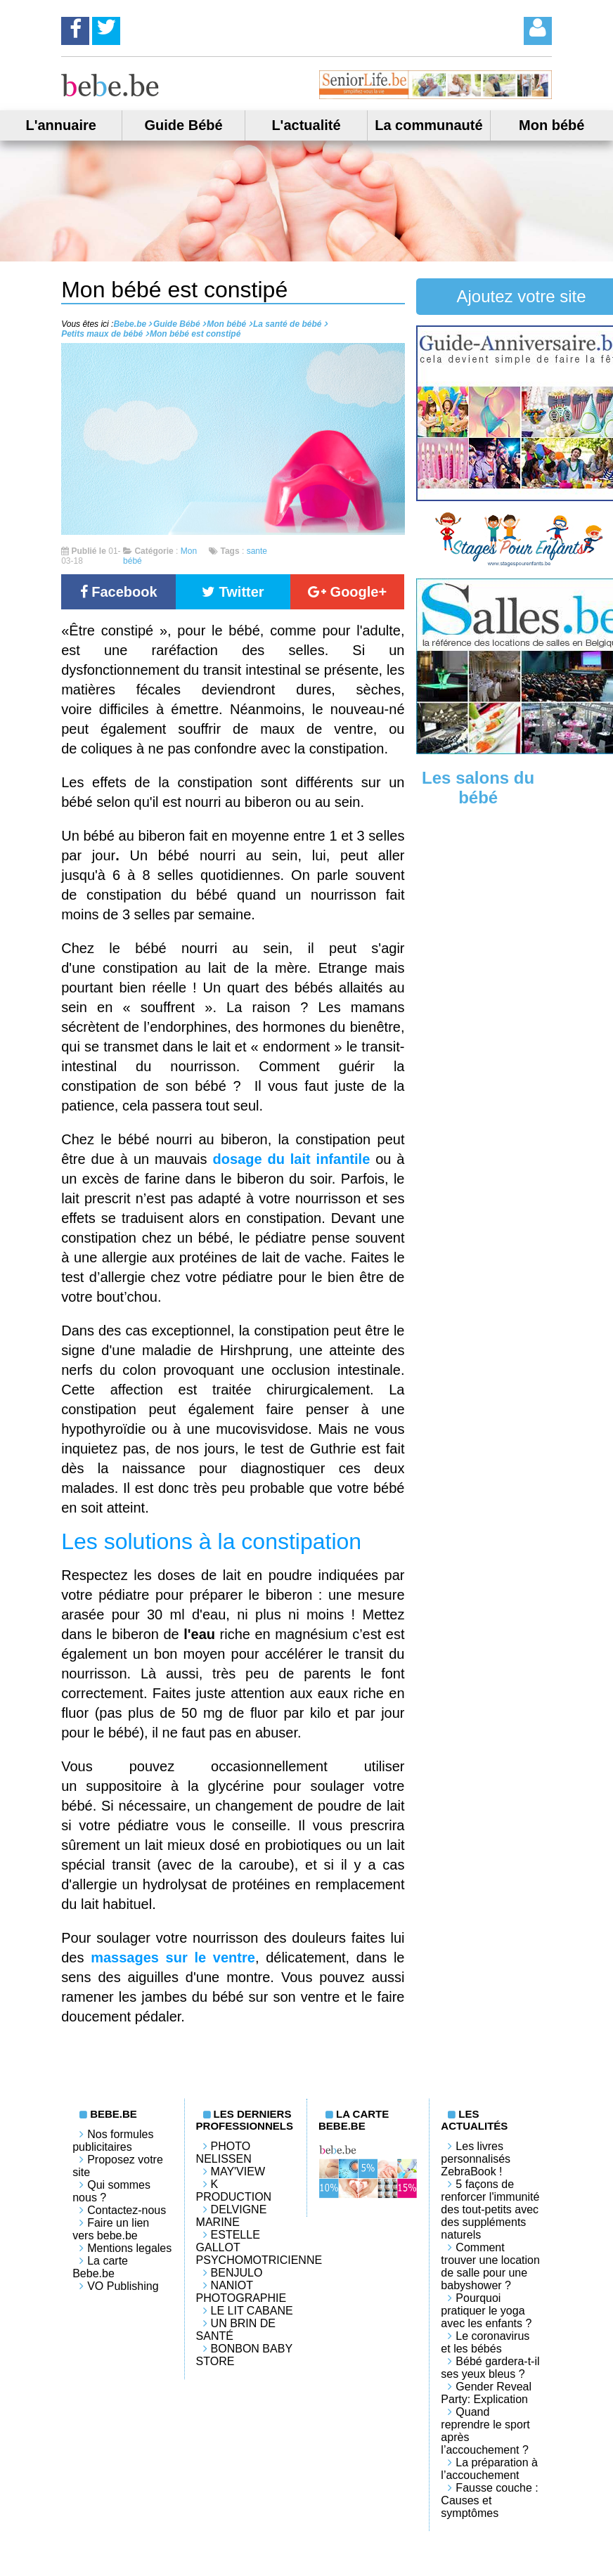 Image resolution: width=613 pixels, height=2576 pixels. I want to click on Delvigne Marine, so click(231, 2215).